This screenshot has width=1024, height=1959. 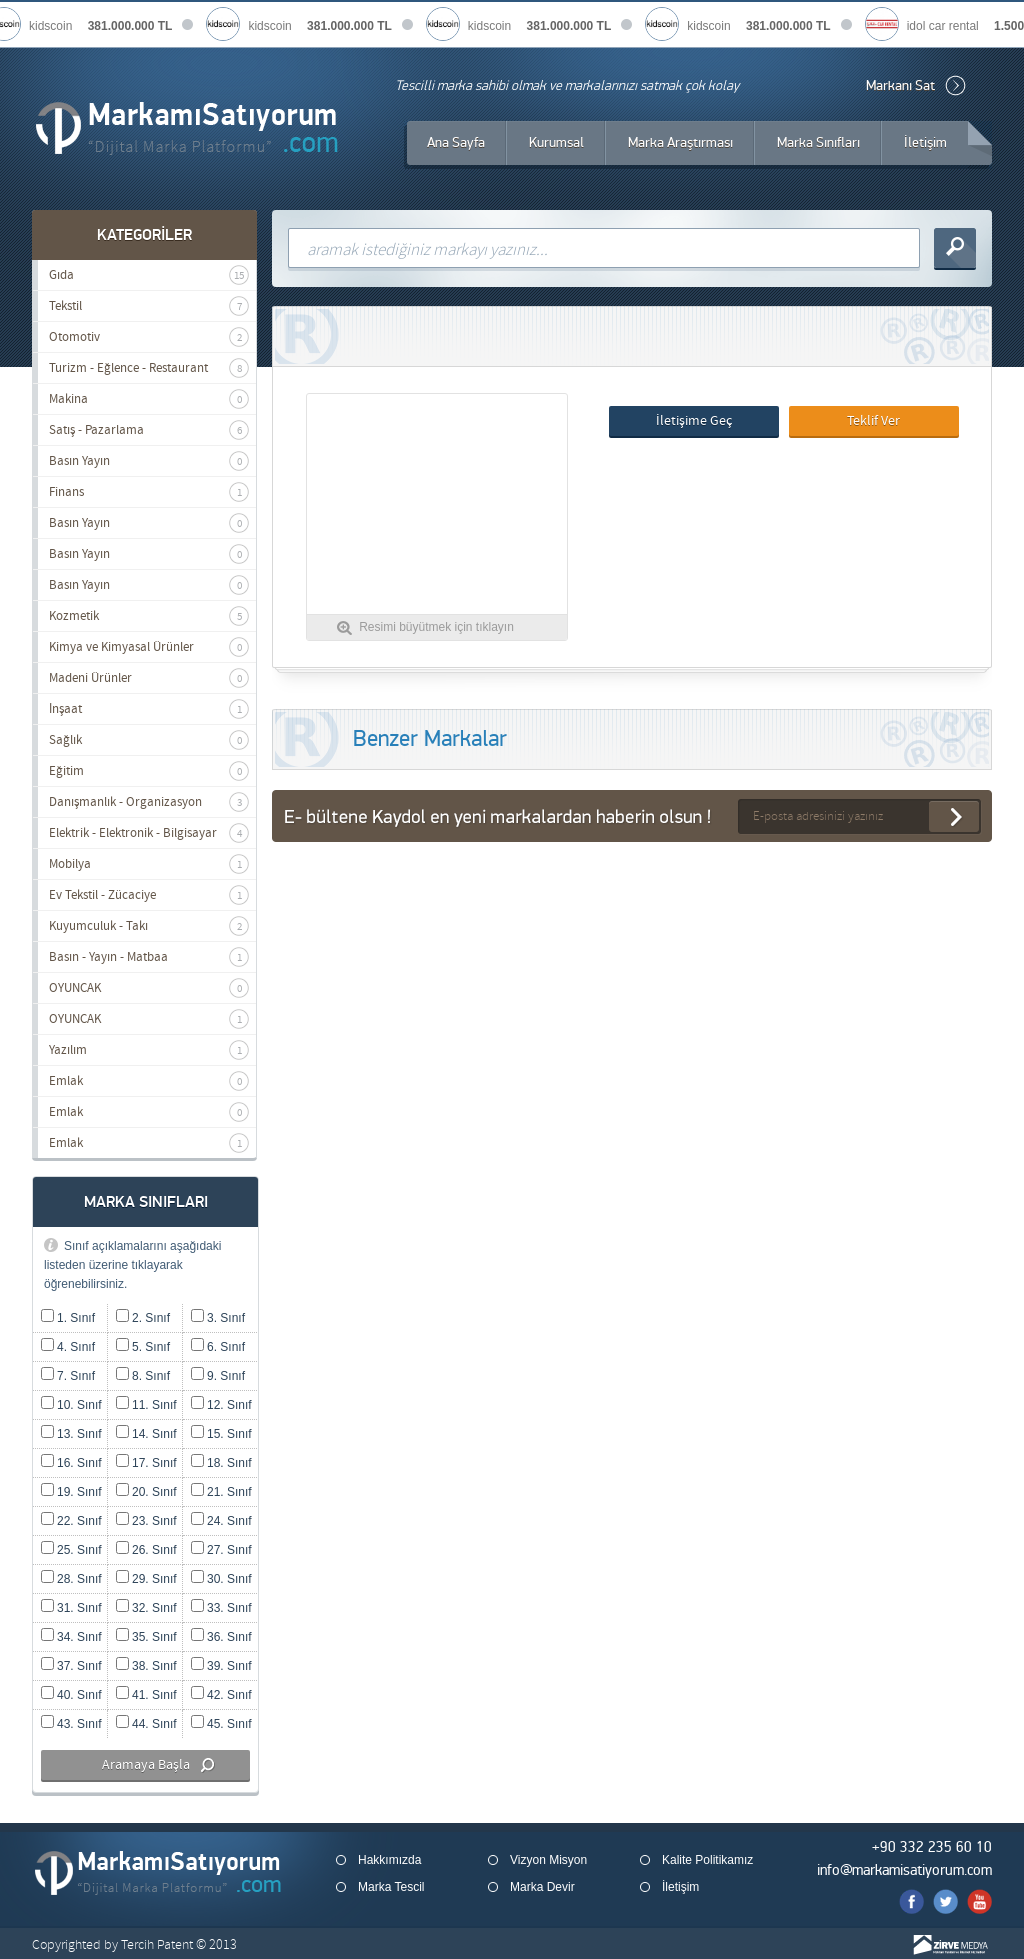 What do you see at coordinates (146, 1666) in the screenshot?
I see `38. Sınıf` at bounding box center [146, 1666].